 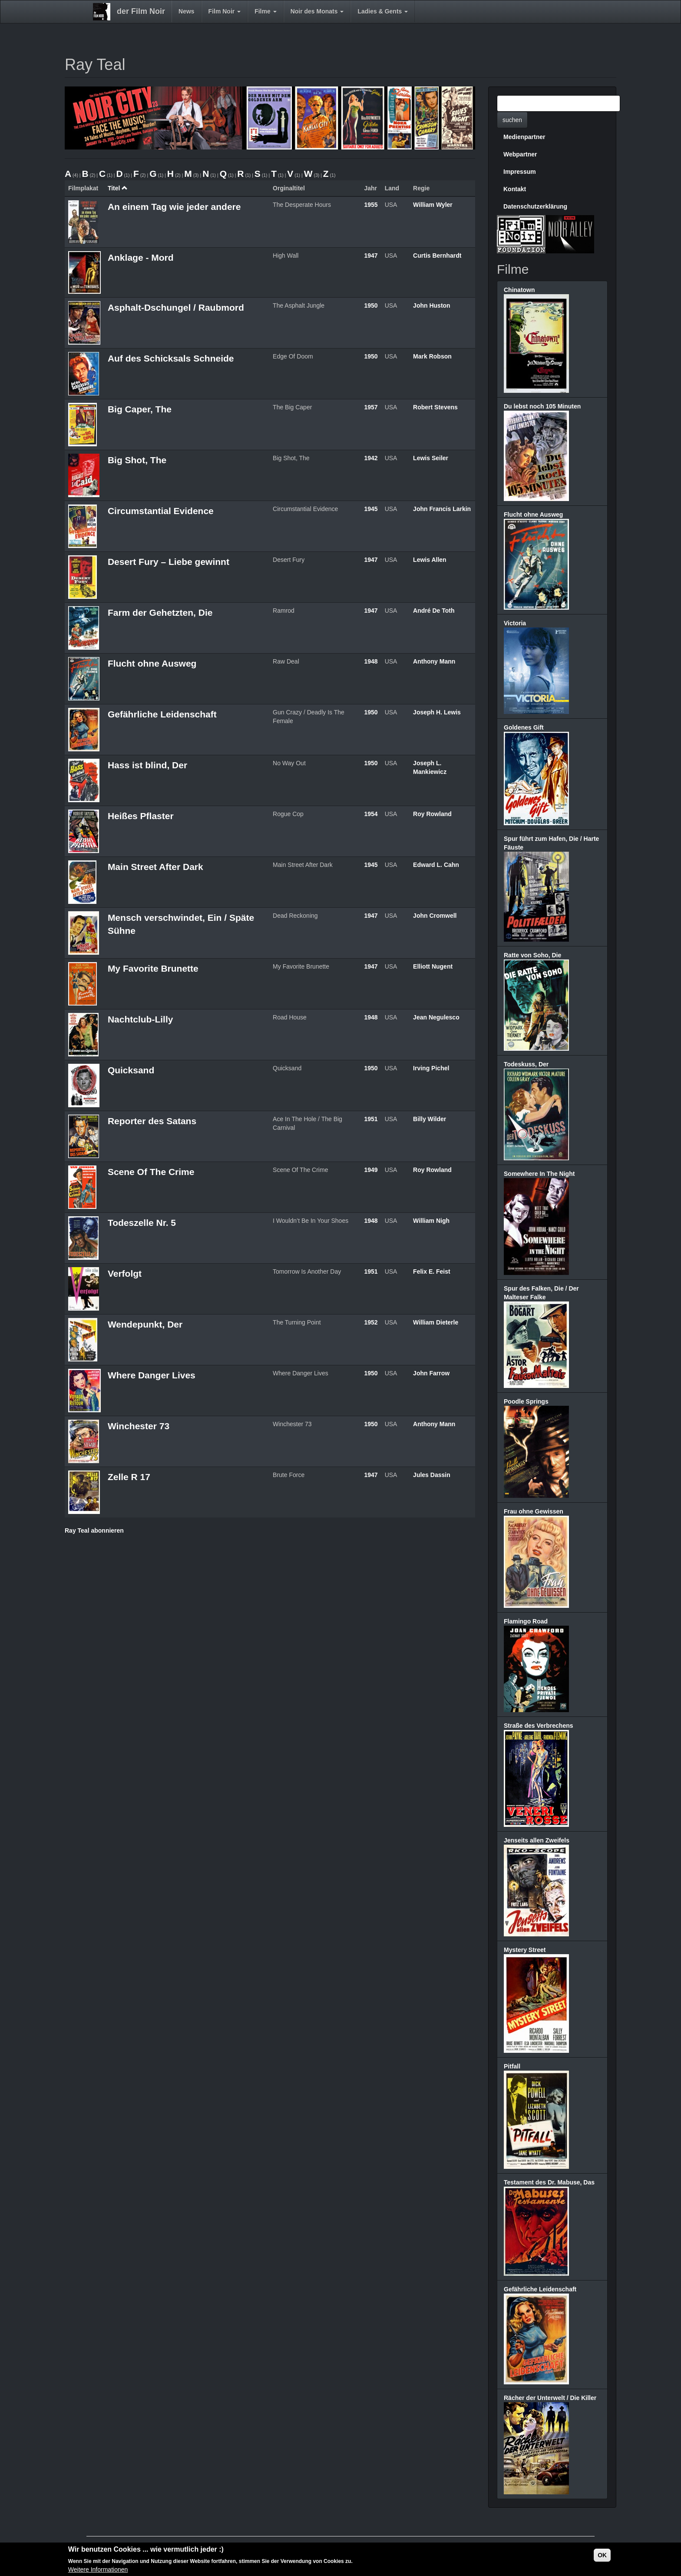 What do you see at coordinates (371, 813) in the screenshot?
I see `1954` at bounding box center [371, 813].